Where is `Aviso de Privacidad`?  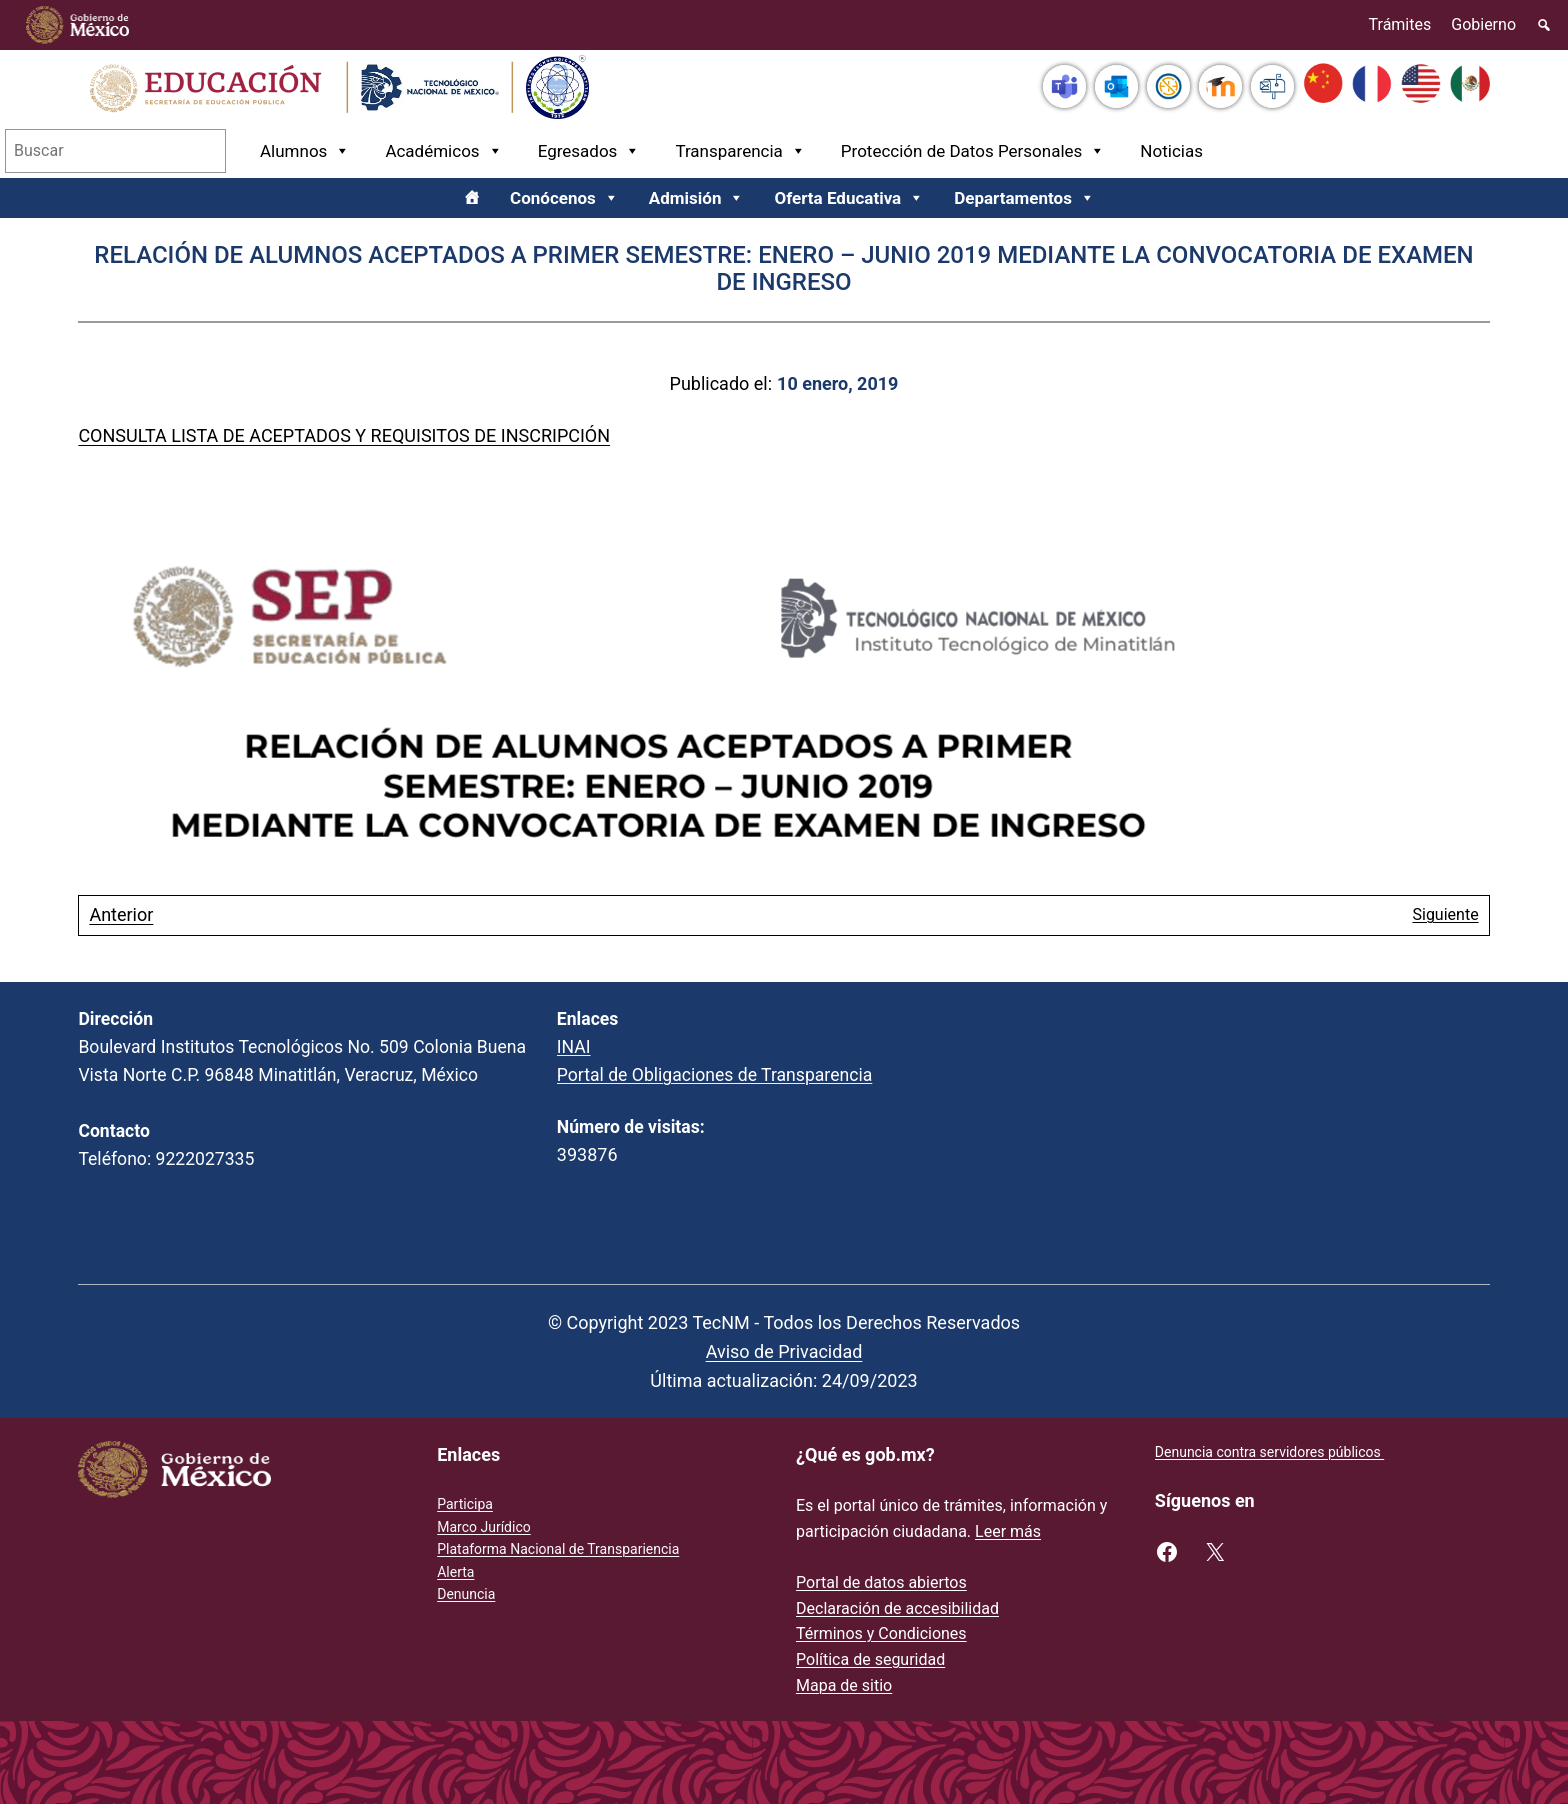 Aviso de Privacidad is located at coordinates (784, 1351).